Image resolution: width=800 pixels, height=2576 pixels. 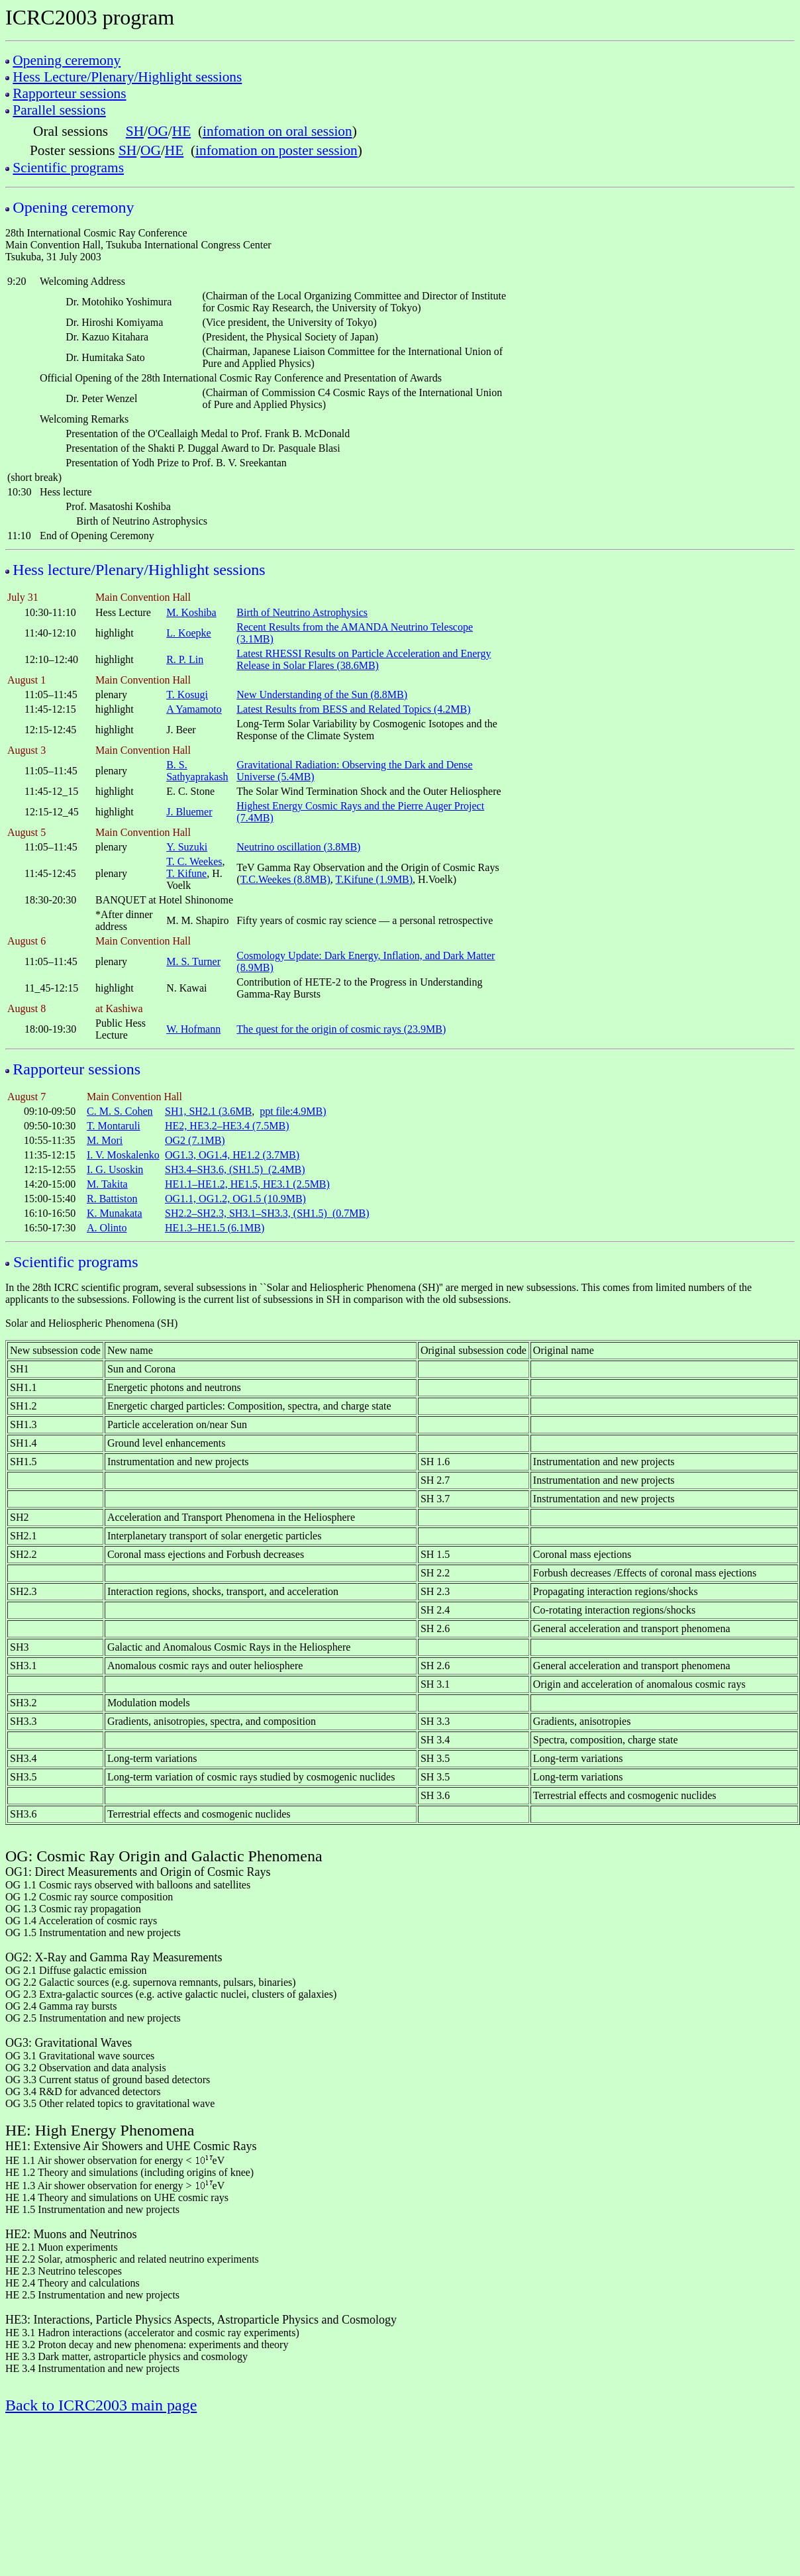 I want to click on T.Kifune (1.9MB), so click(x=374, y=879).